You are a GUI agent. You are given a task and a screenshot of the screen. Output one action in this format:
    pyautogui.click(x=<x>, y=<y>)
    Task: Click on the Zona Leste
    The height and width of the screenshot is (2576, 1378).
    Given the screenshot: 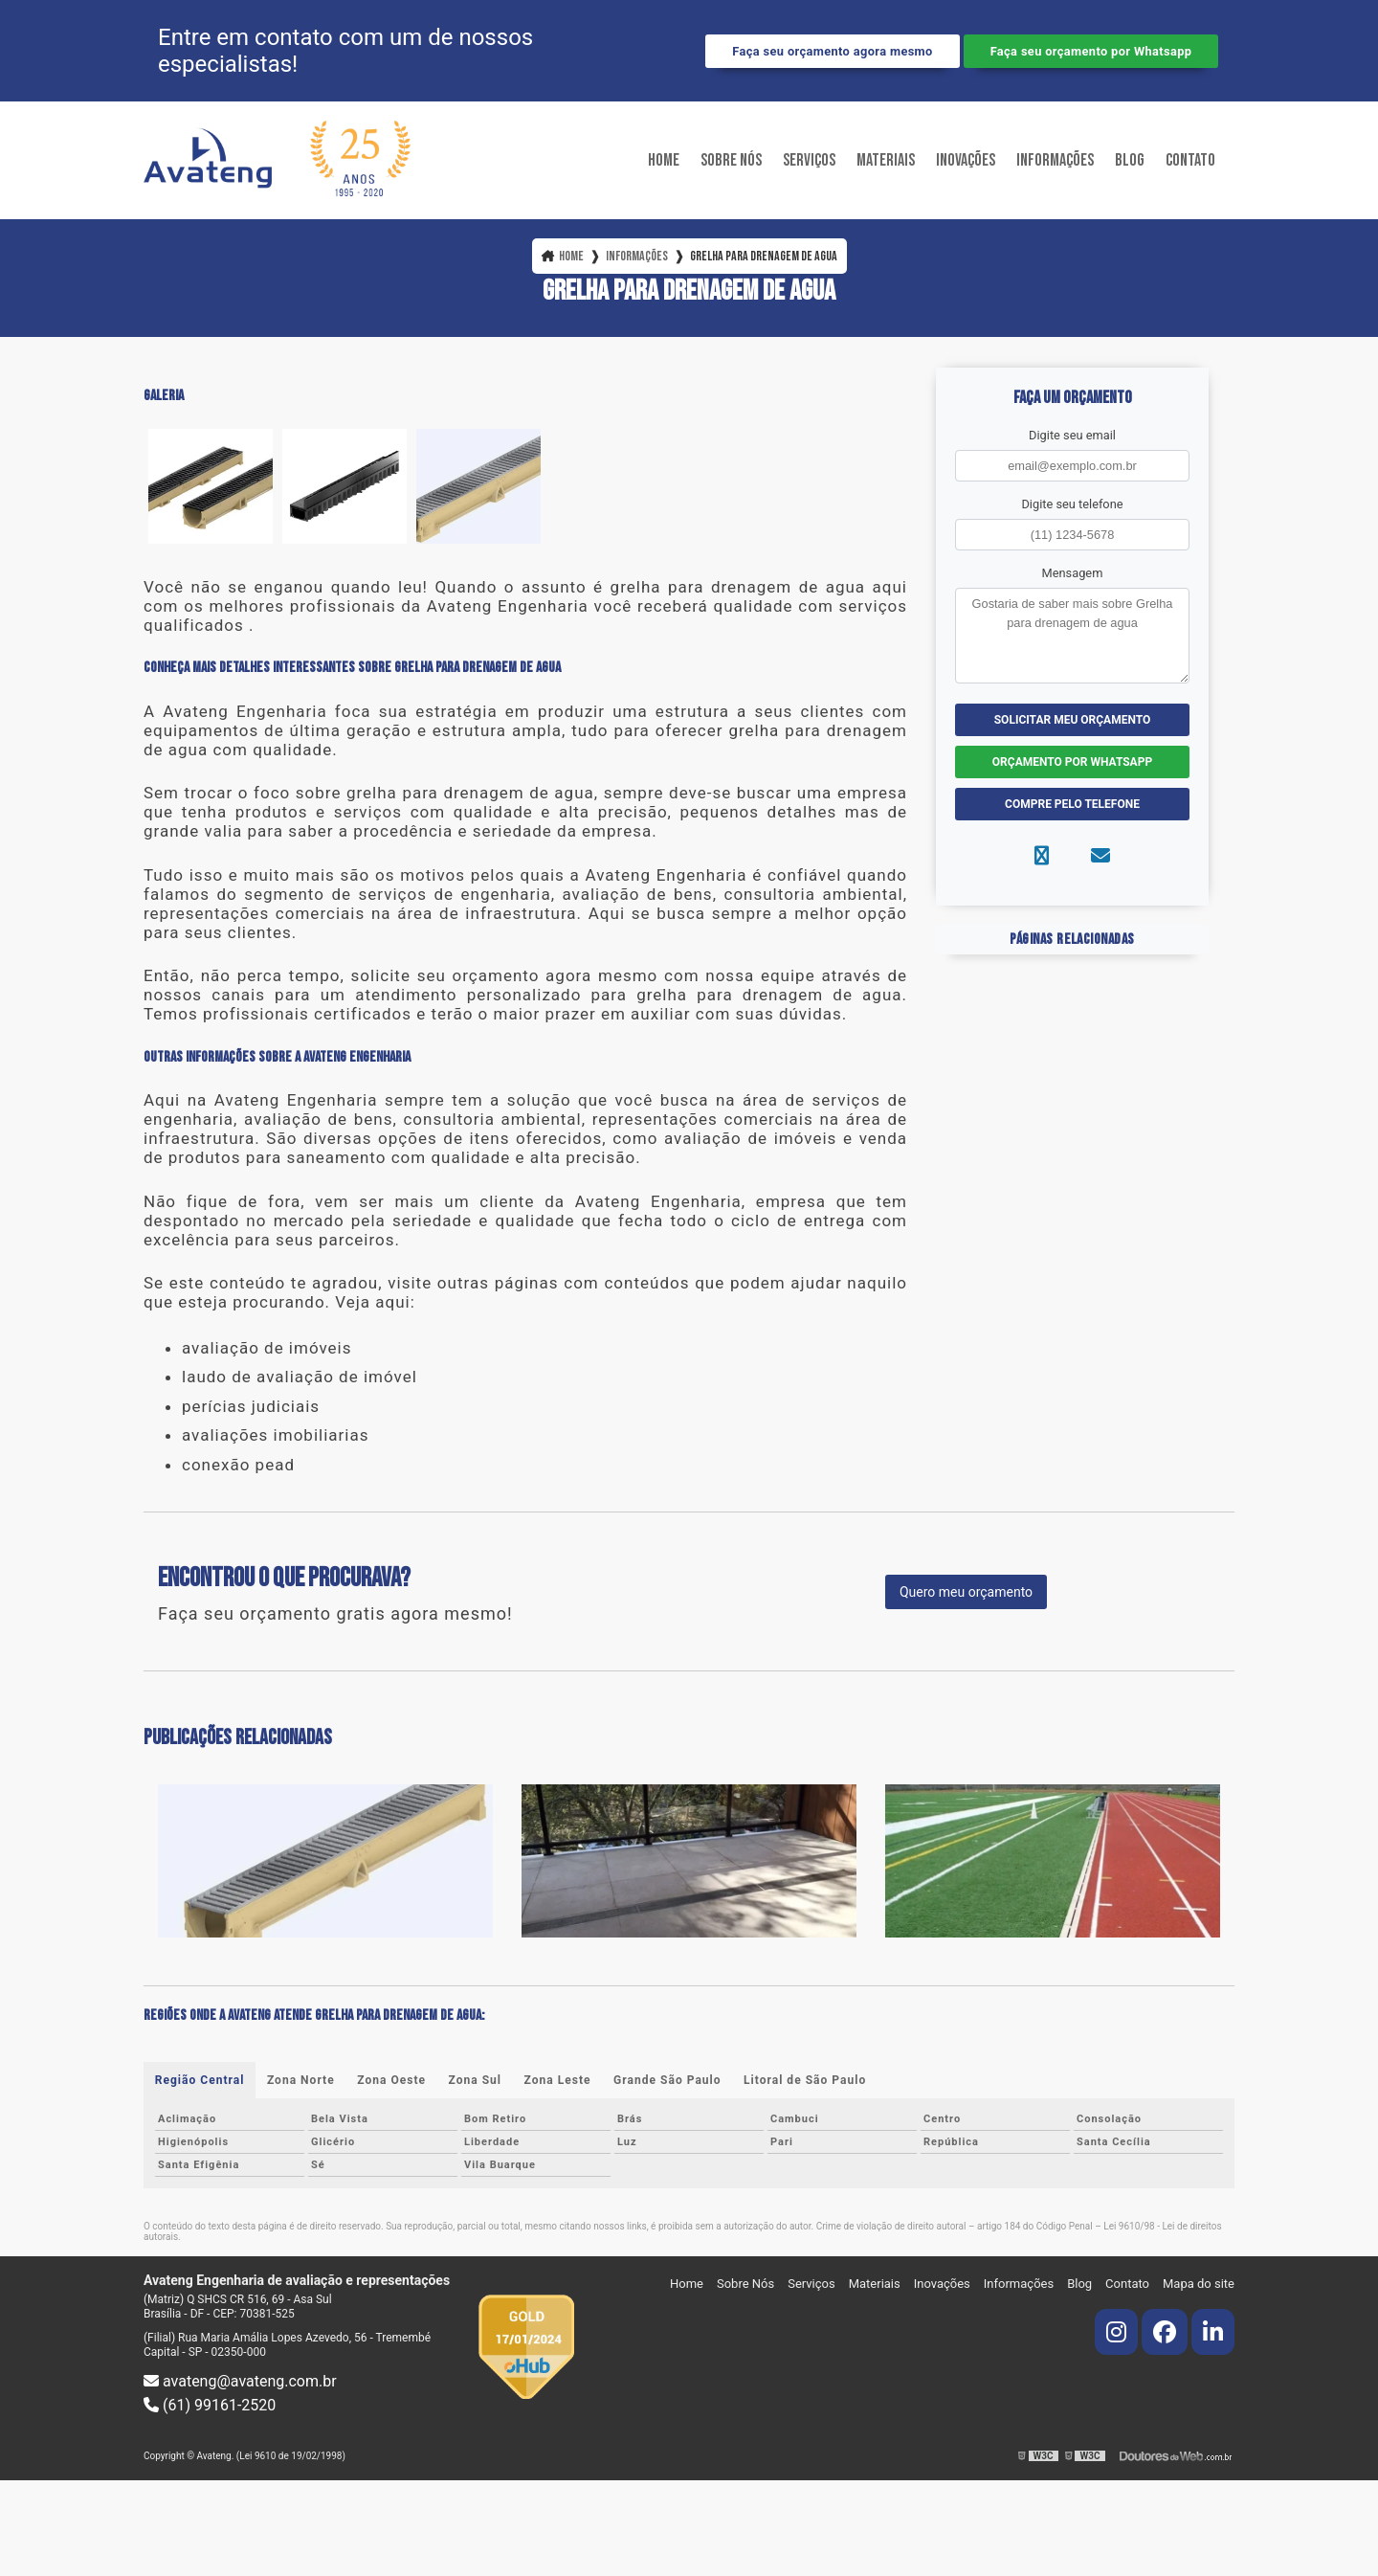 What is the action you would take?
    pyautogui.click(x=558, y=2080)
    